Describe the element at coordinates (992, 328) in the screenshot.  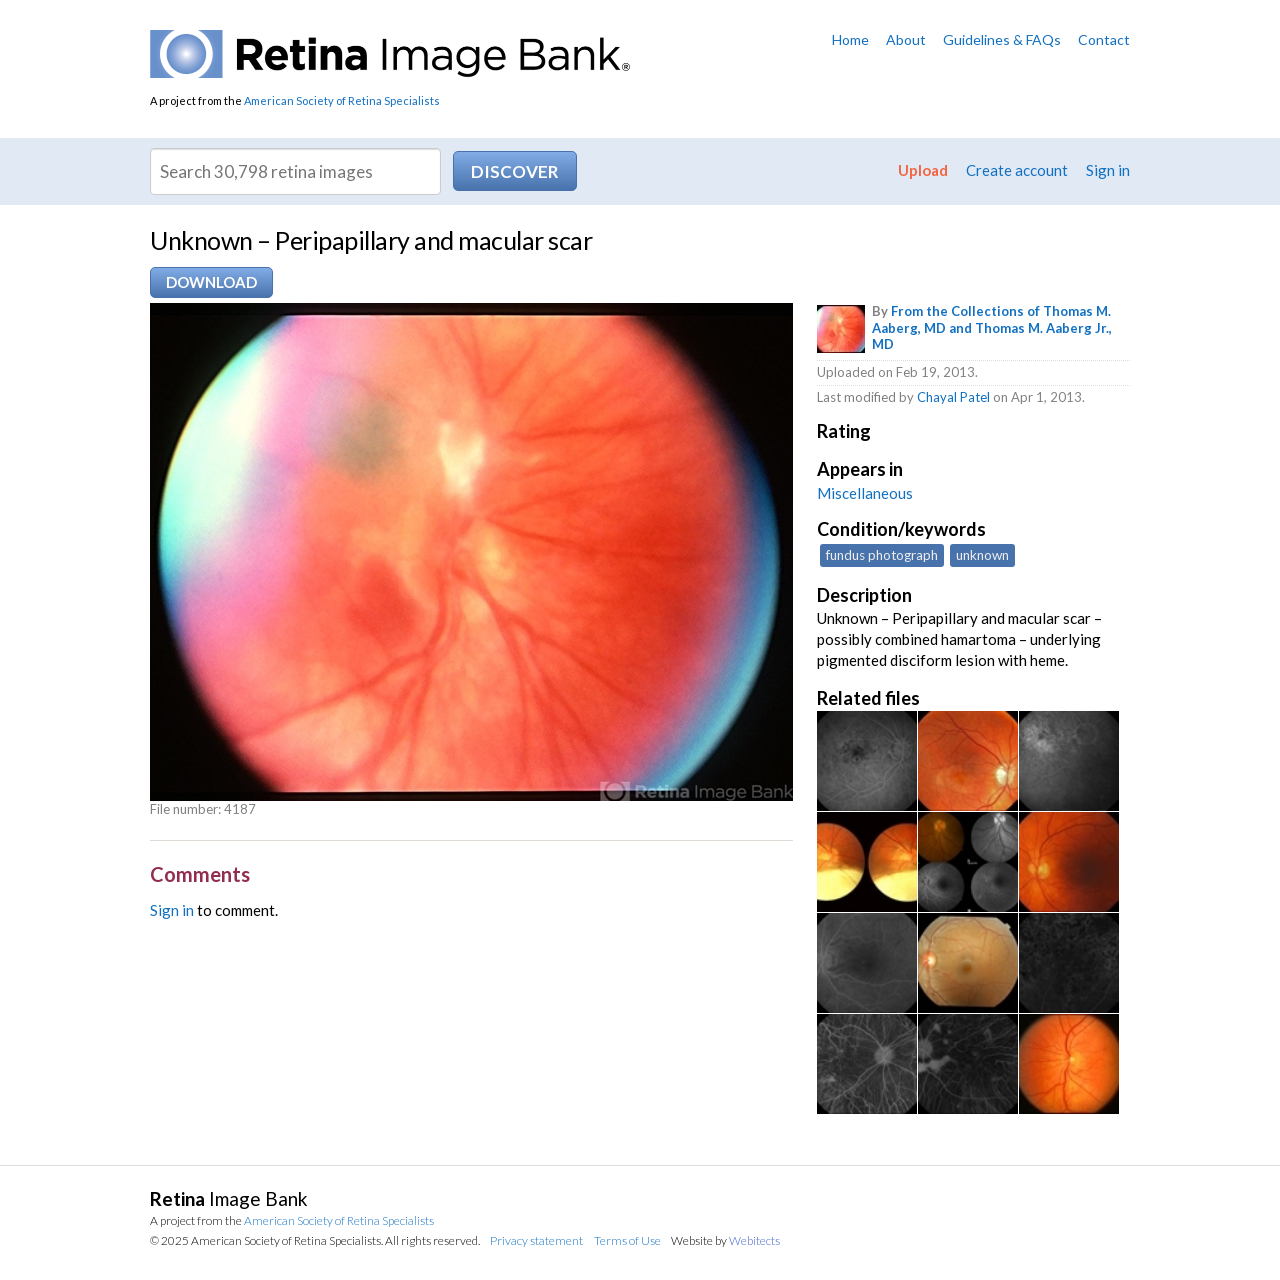
I see `From the Collections of Thomas M. Aaberg, MD and Thomas M. Aaberg Jr., MD` at that location.